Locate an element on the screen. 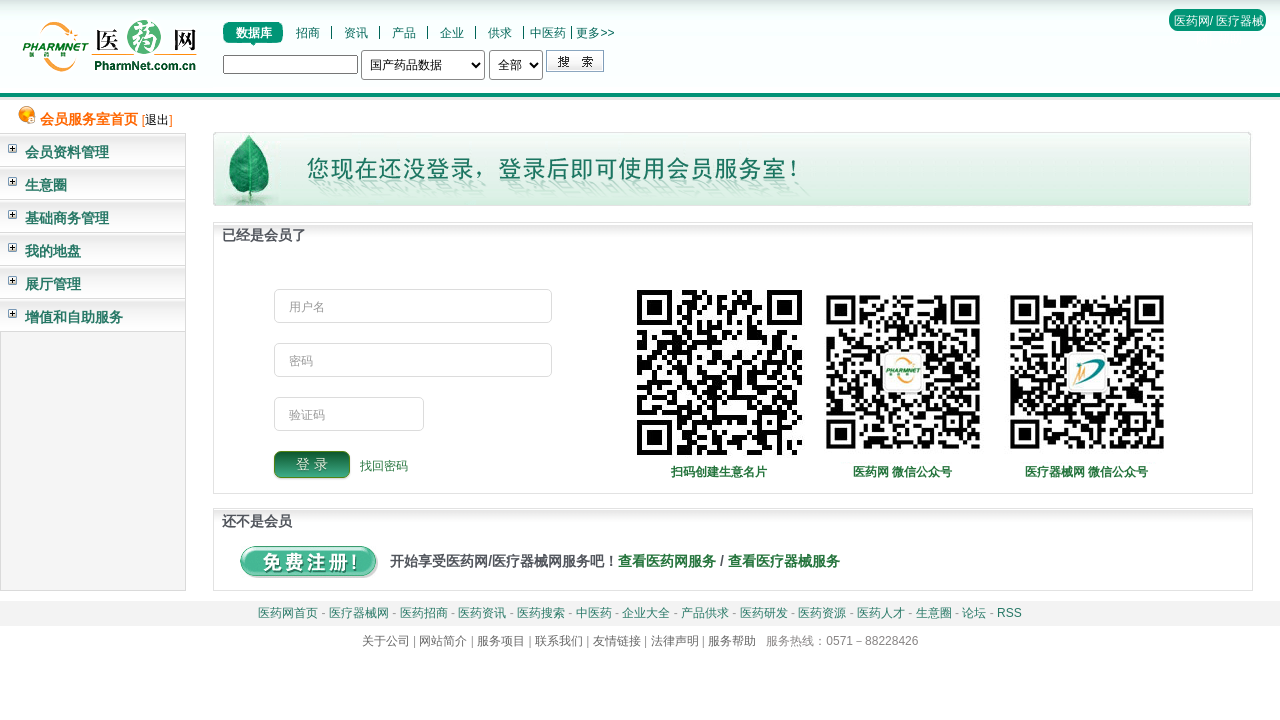  医药资源 is located at coordinates (822, 613).